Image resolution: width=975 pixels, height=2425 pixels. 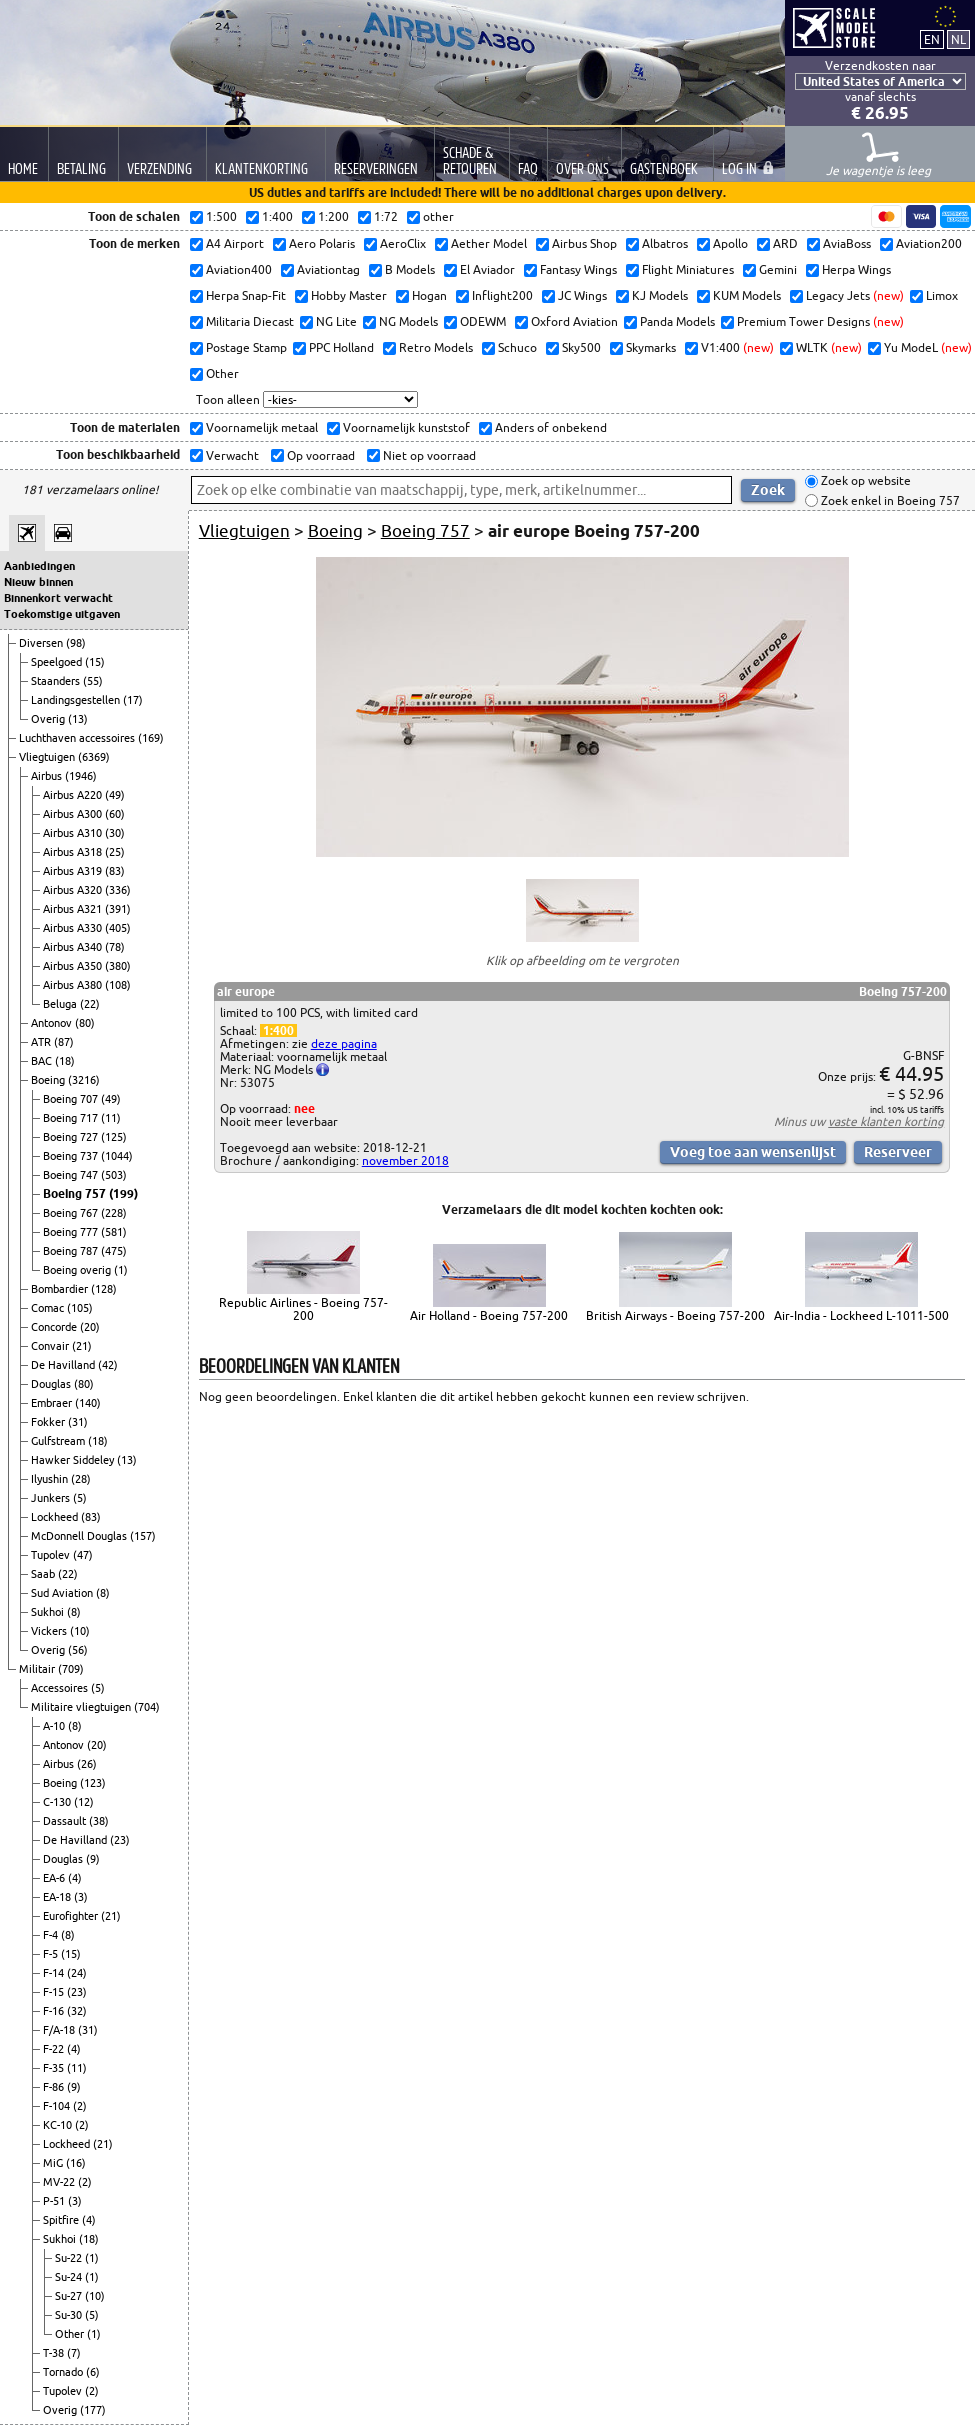 What do you see at coordinates (80, 1631) in the screenshot?
I see `(10)` at bounding box center [80, 1631].